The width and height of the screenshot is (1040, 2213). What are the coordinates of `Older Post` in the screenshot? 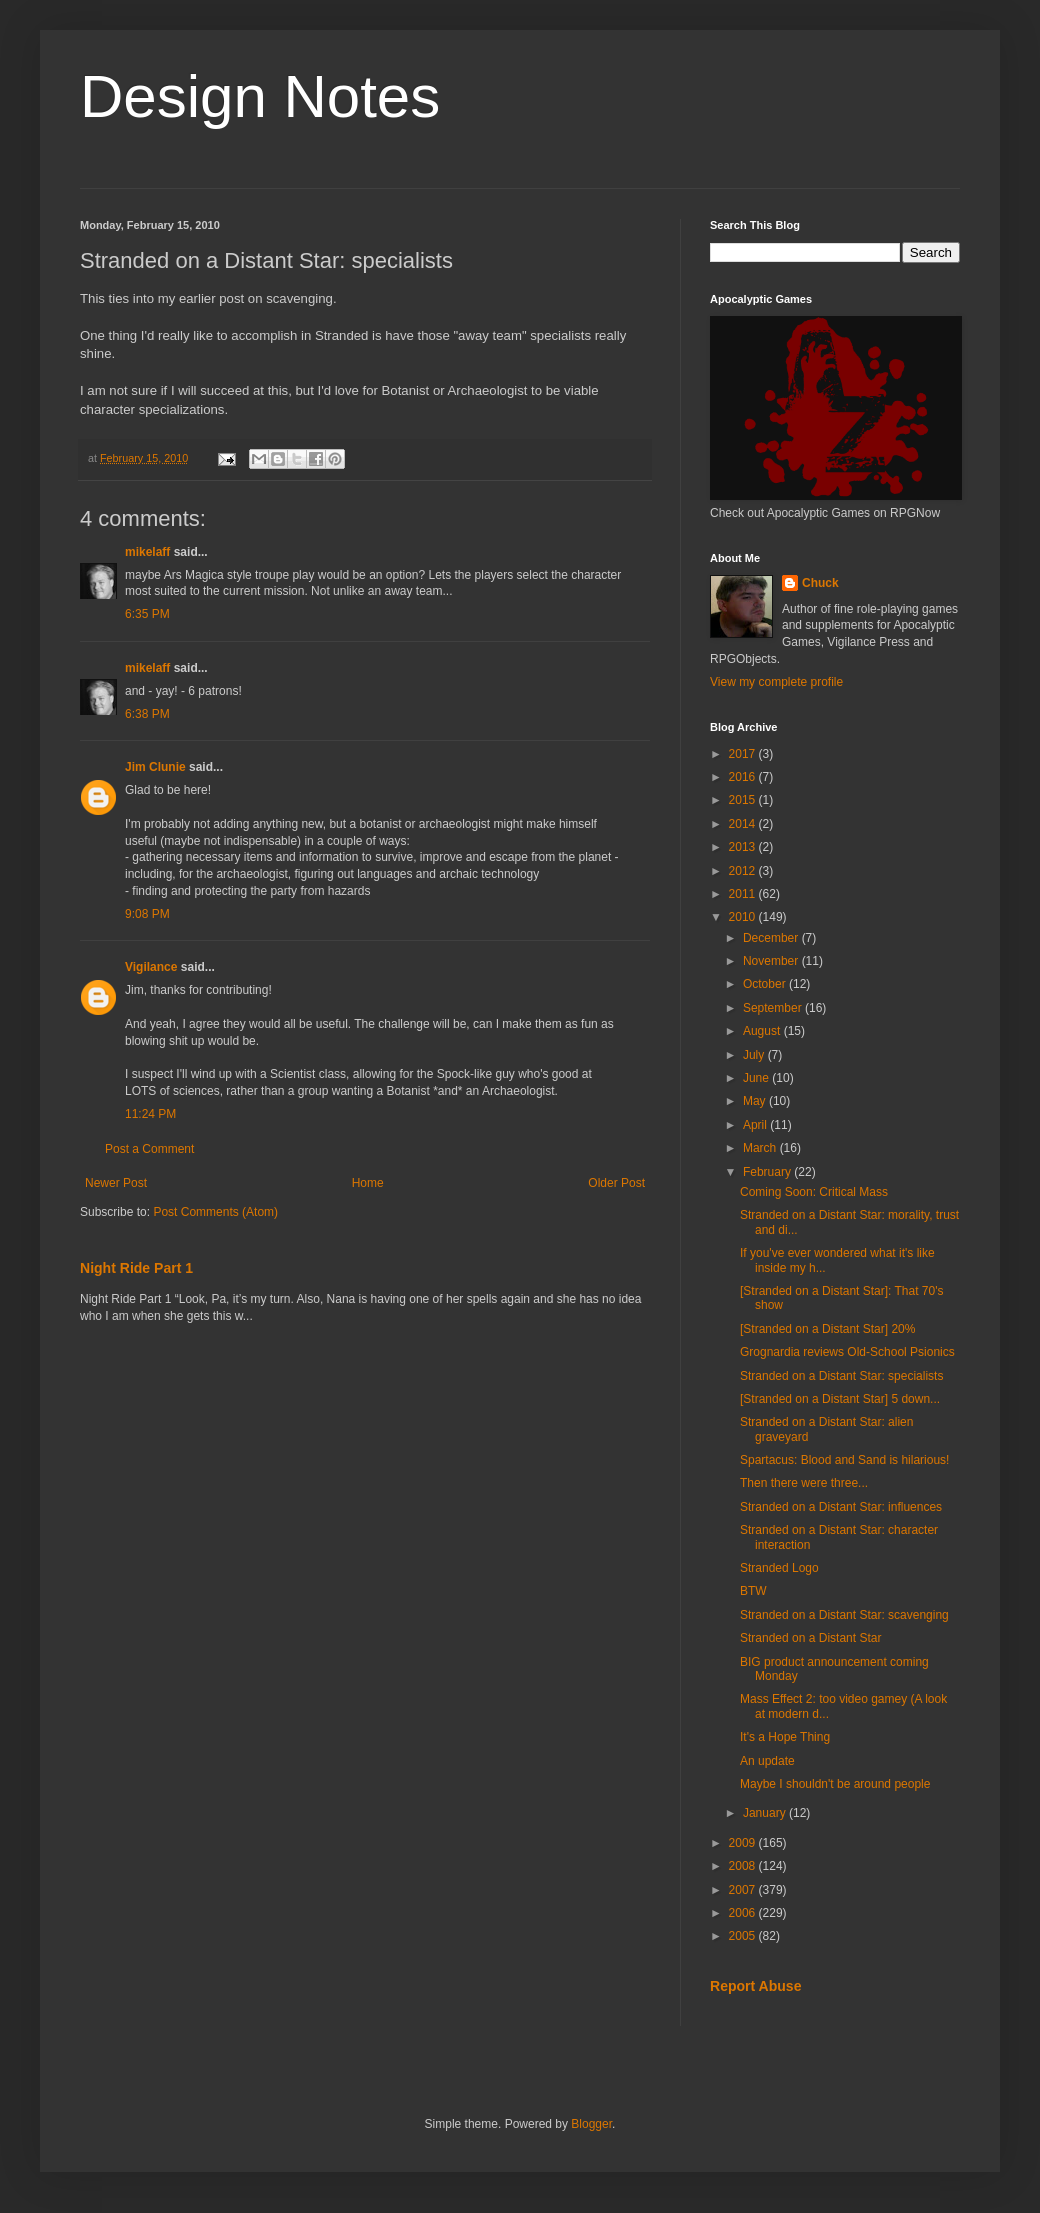 It's located at (616, 1183).